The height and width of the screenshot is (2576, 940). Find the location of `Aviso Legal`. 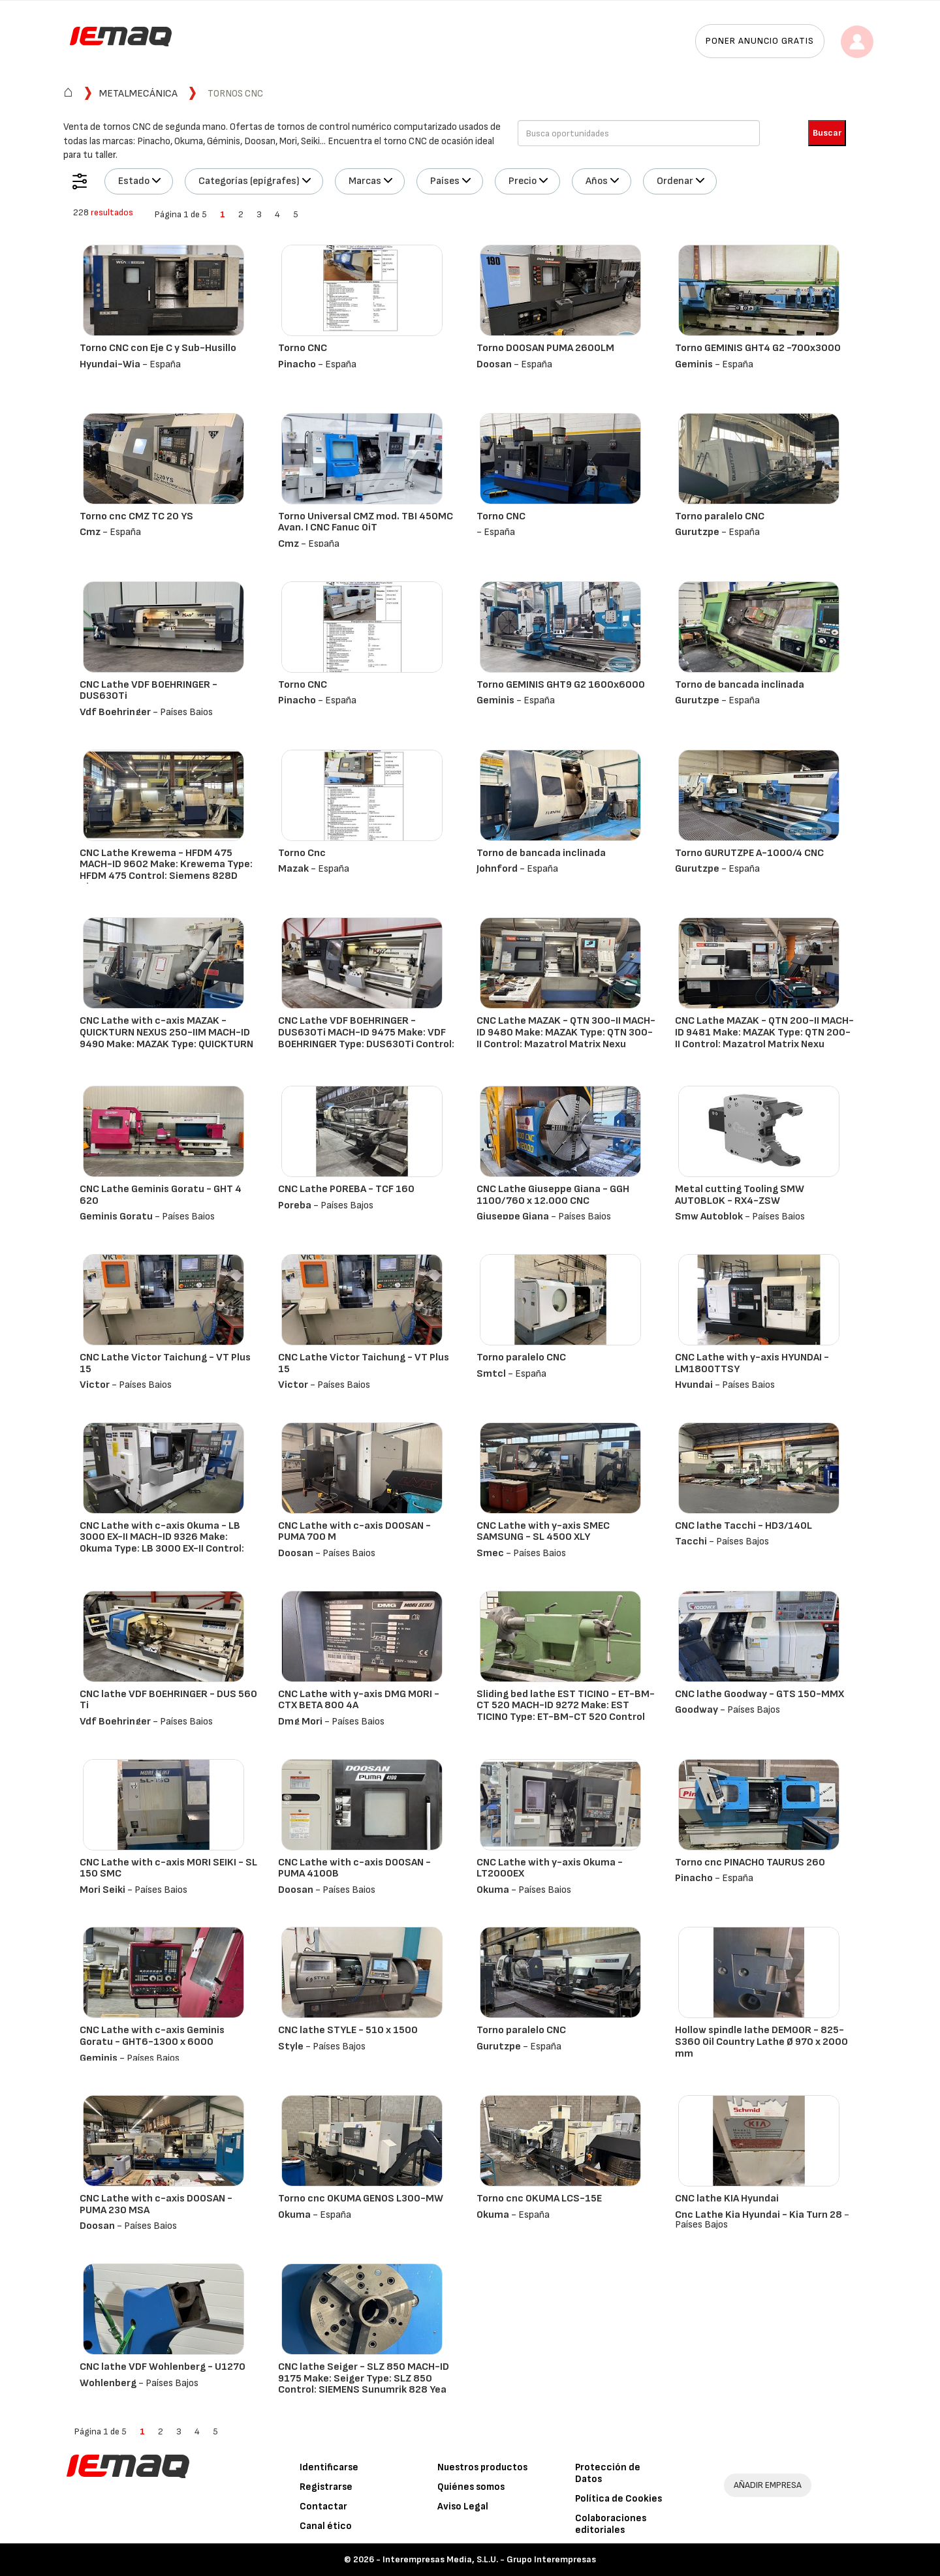

Aviso Legal is located at coordinates (462, 2506).